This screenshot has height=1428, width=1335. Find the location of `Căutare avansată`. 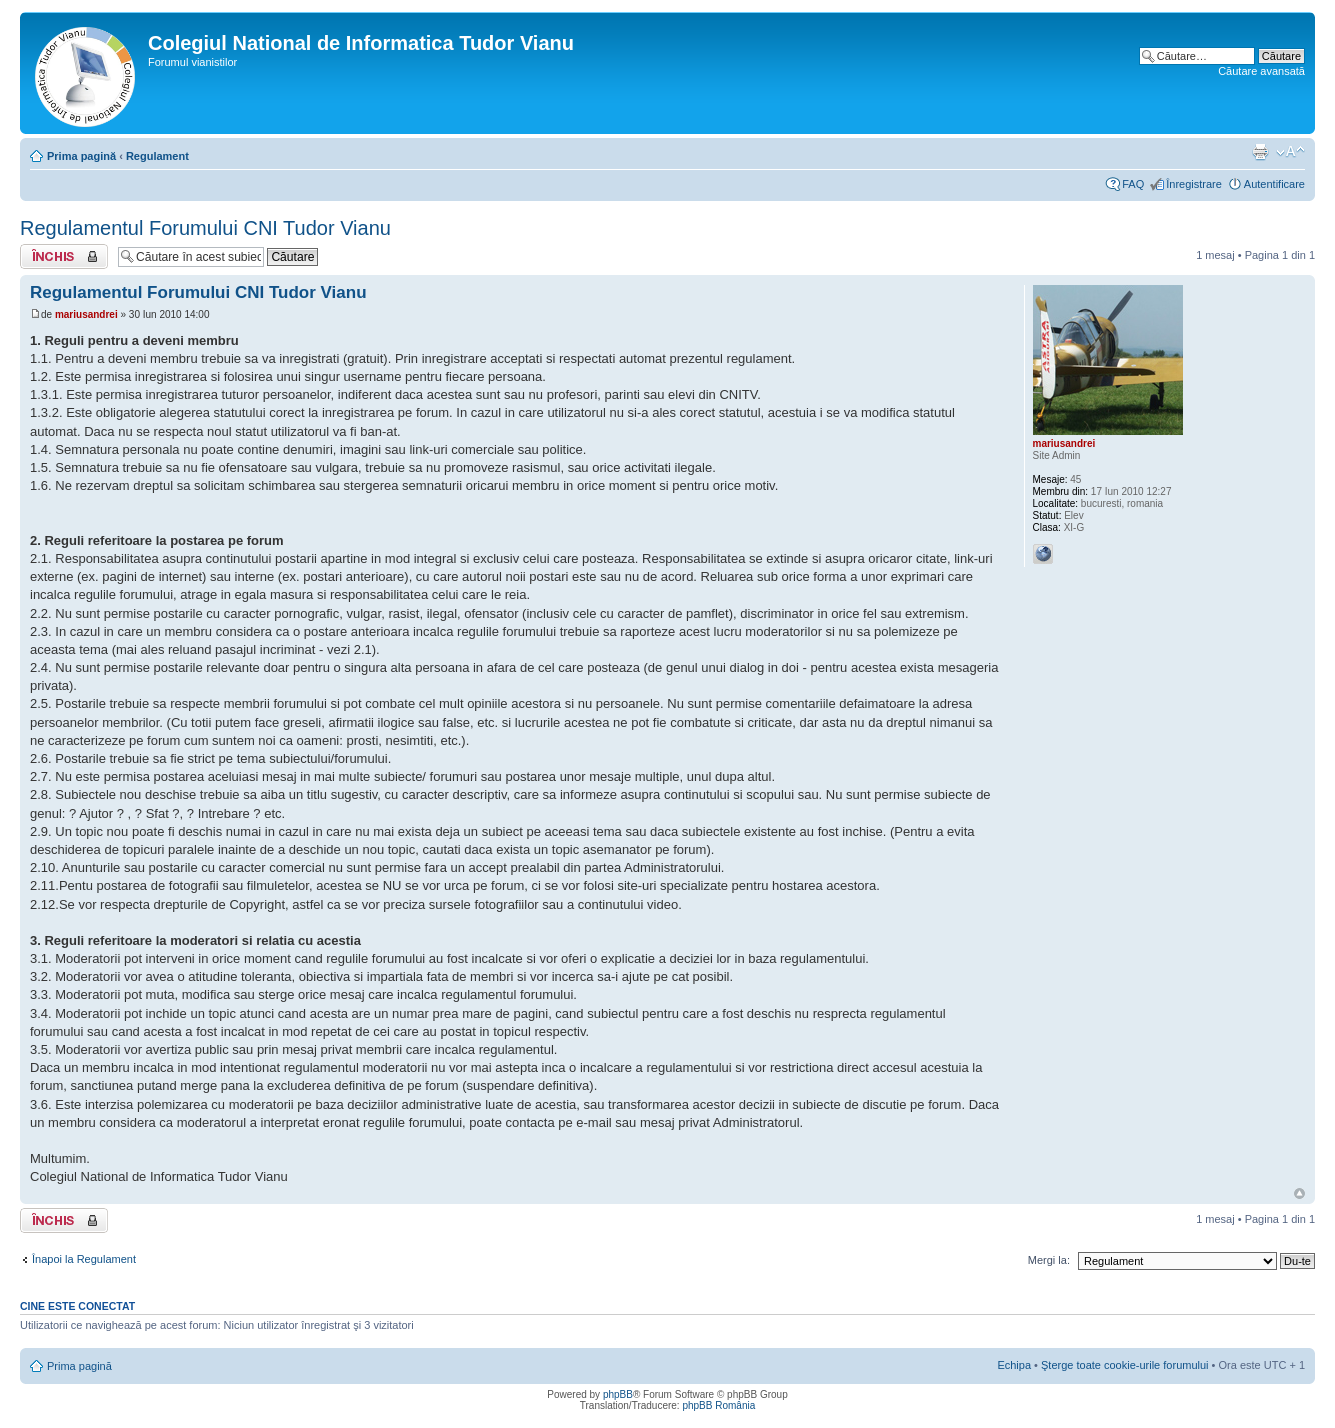

Căutare avansată is located at coordinates (1261, 71).